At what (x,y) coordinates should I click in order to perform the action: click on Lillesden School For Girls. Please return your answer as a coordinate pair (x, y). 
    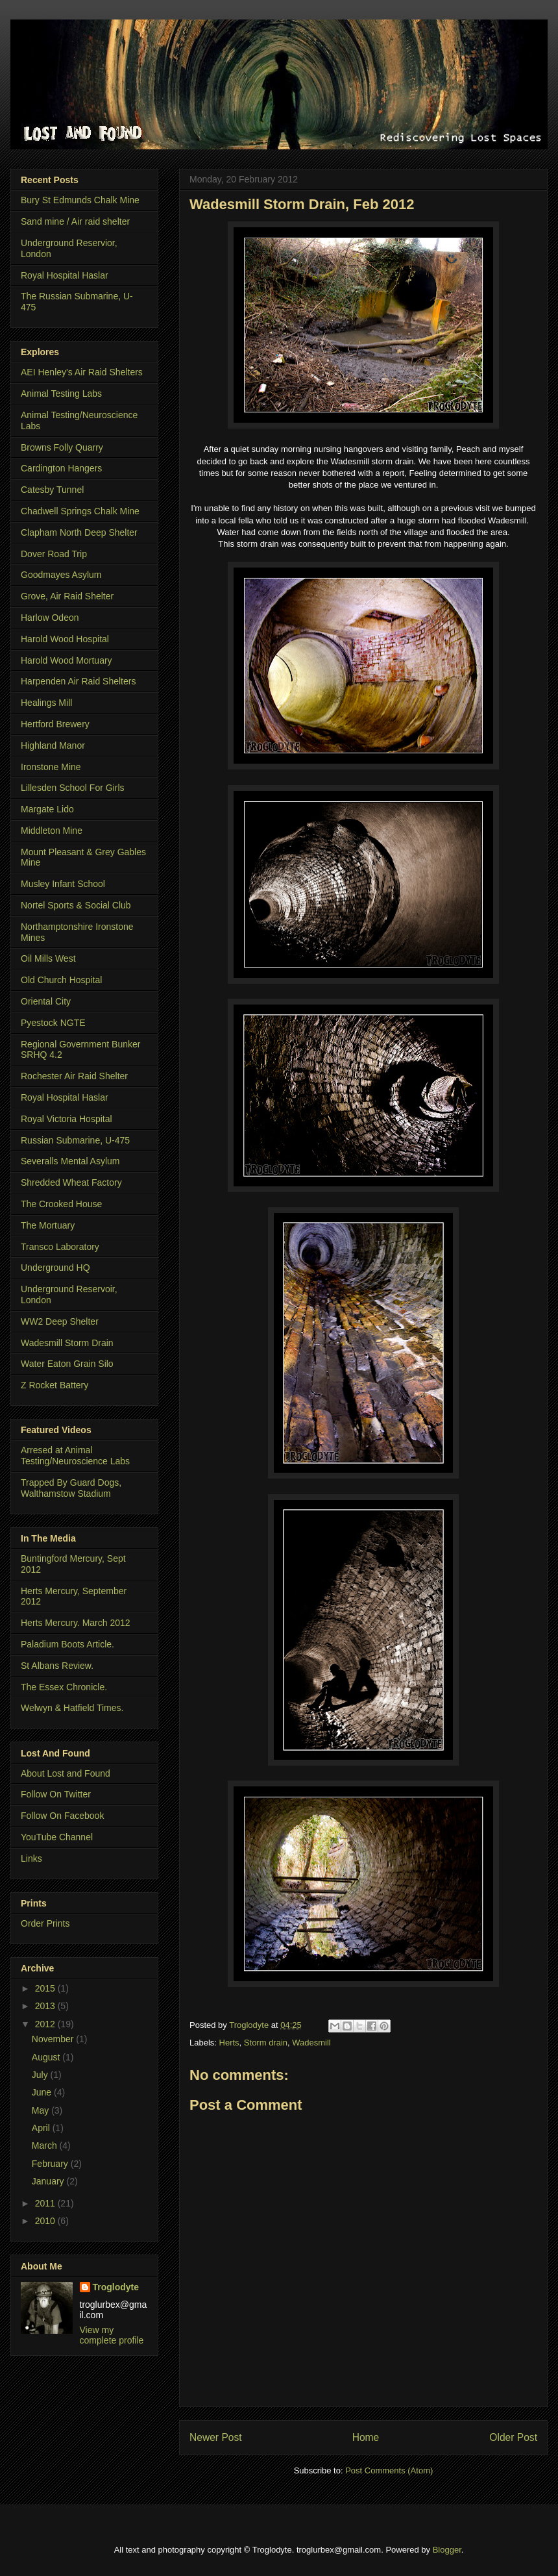
    Looking at the image, I should click on (73, 787).